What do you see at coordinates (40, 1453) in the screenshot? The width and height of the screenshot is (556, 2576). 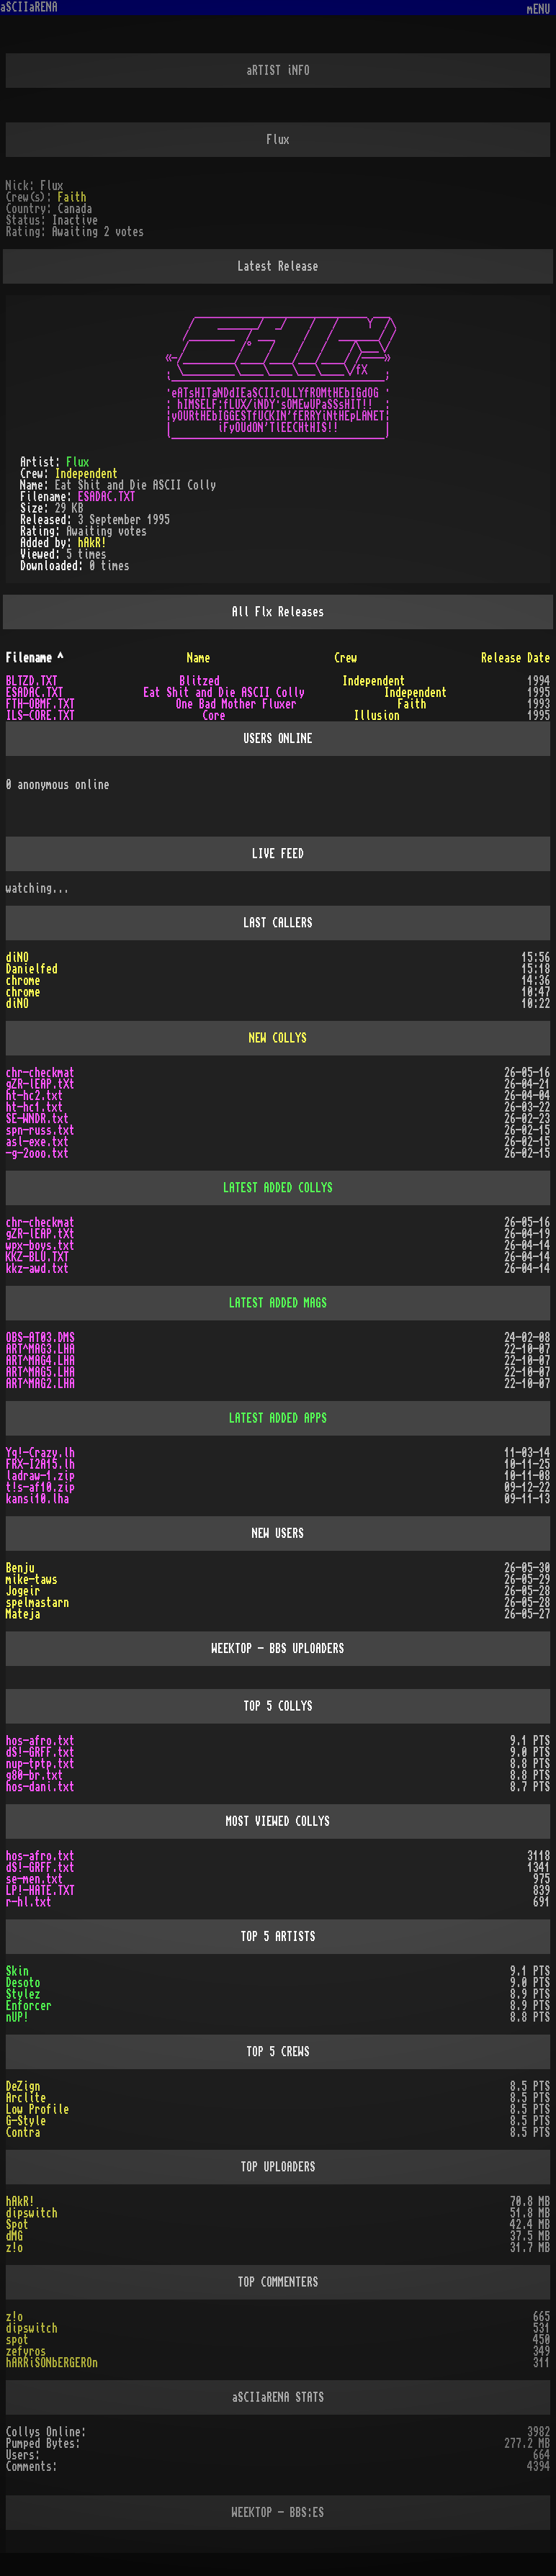 I see `Yq!-Crazy.lh` at bounding box center [40, 1453].